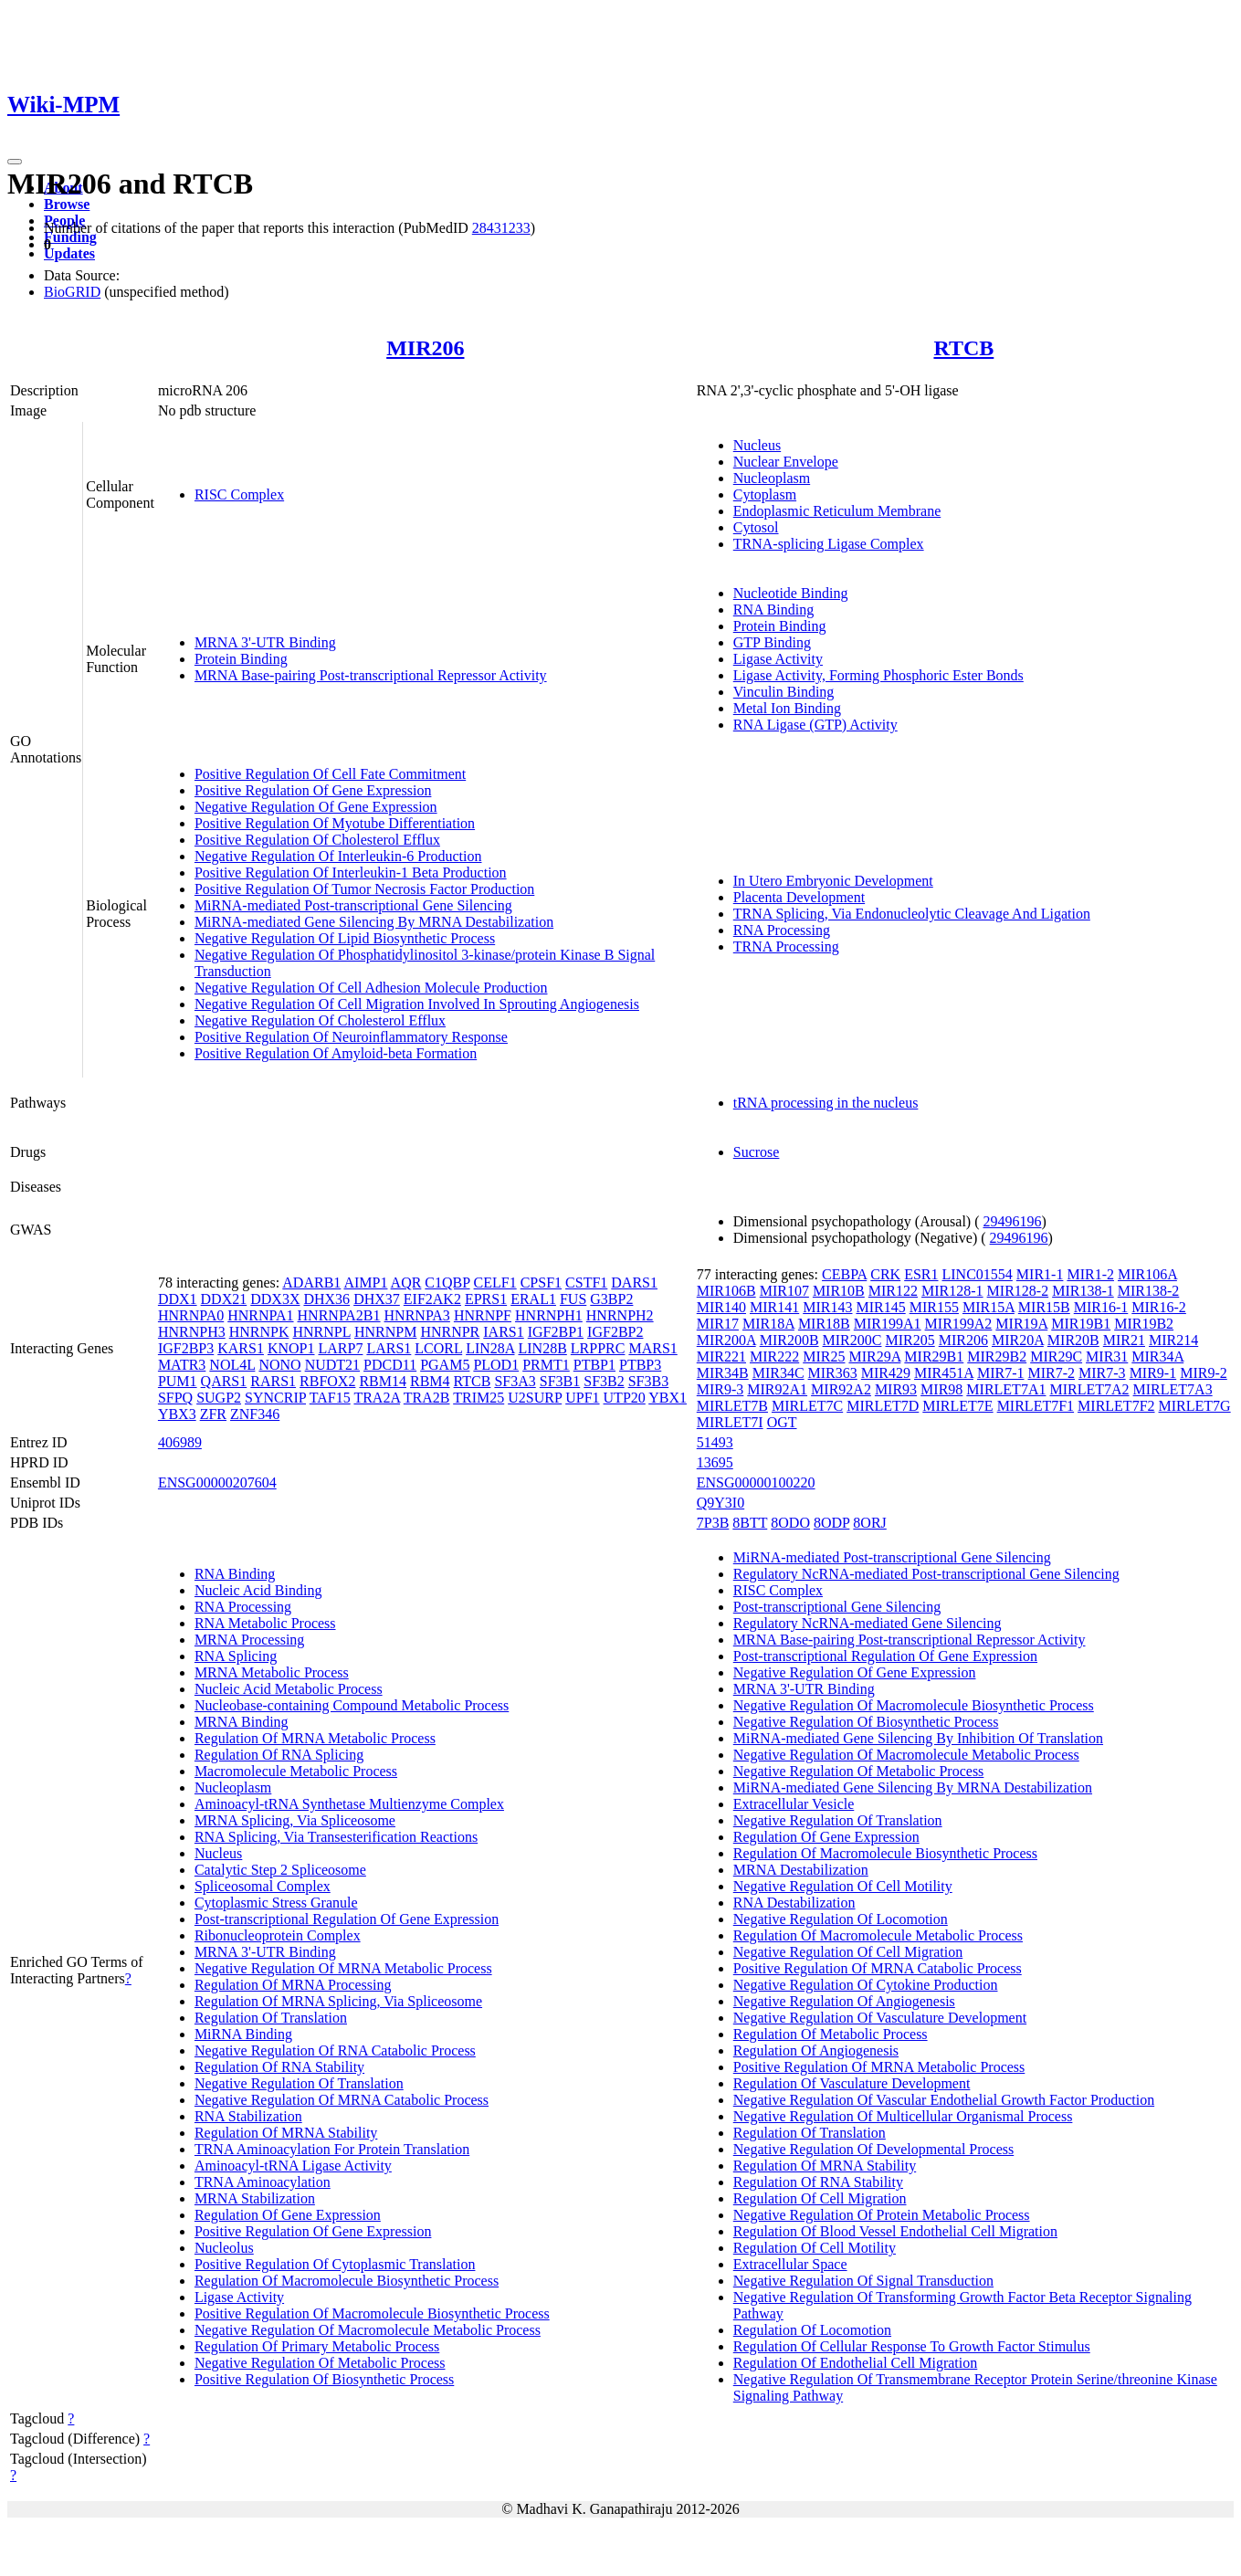 The width and height of the screenshot is (1241, 2576). What do you see at coordinates (833, 880) in the screenshot?
I see `In Utero Embryonic Development` at bounding box center [833, 880].